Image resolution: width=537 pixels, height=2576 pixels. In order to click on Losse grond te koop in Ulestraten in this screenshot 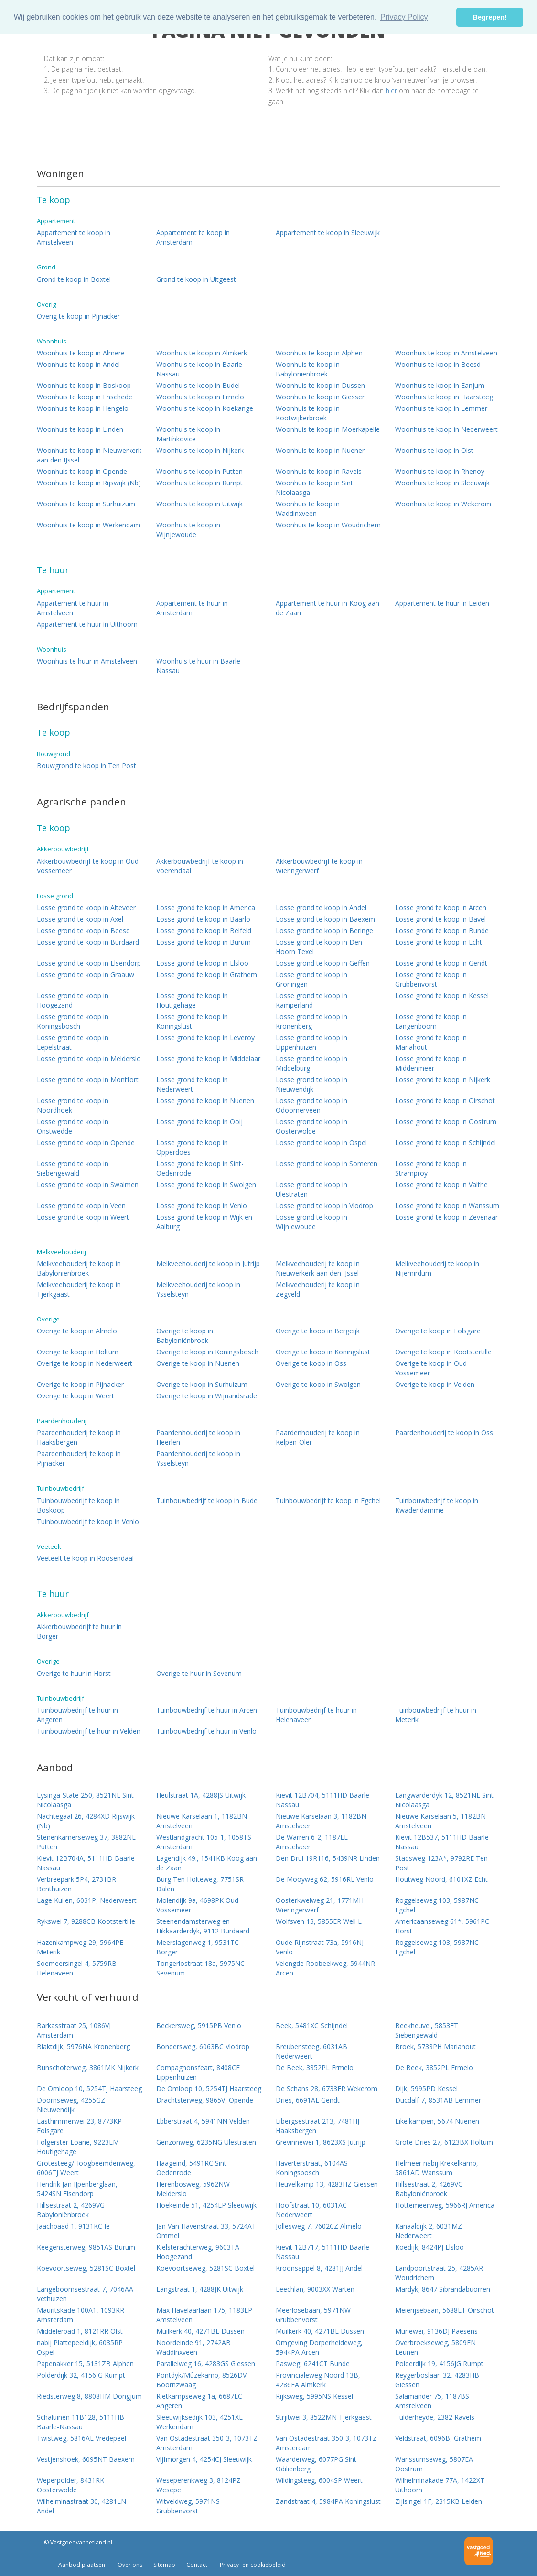, I will do `click(311, 1189)`.